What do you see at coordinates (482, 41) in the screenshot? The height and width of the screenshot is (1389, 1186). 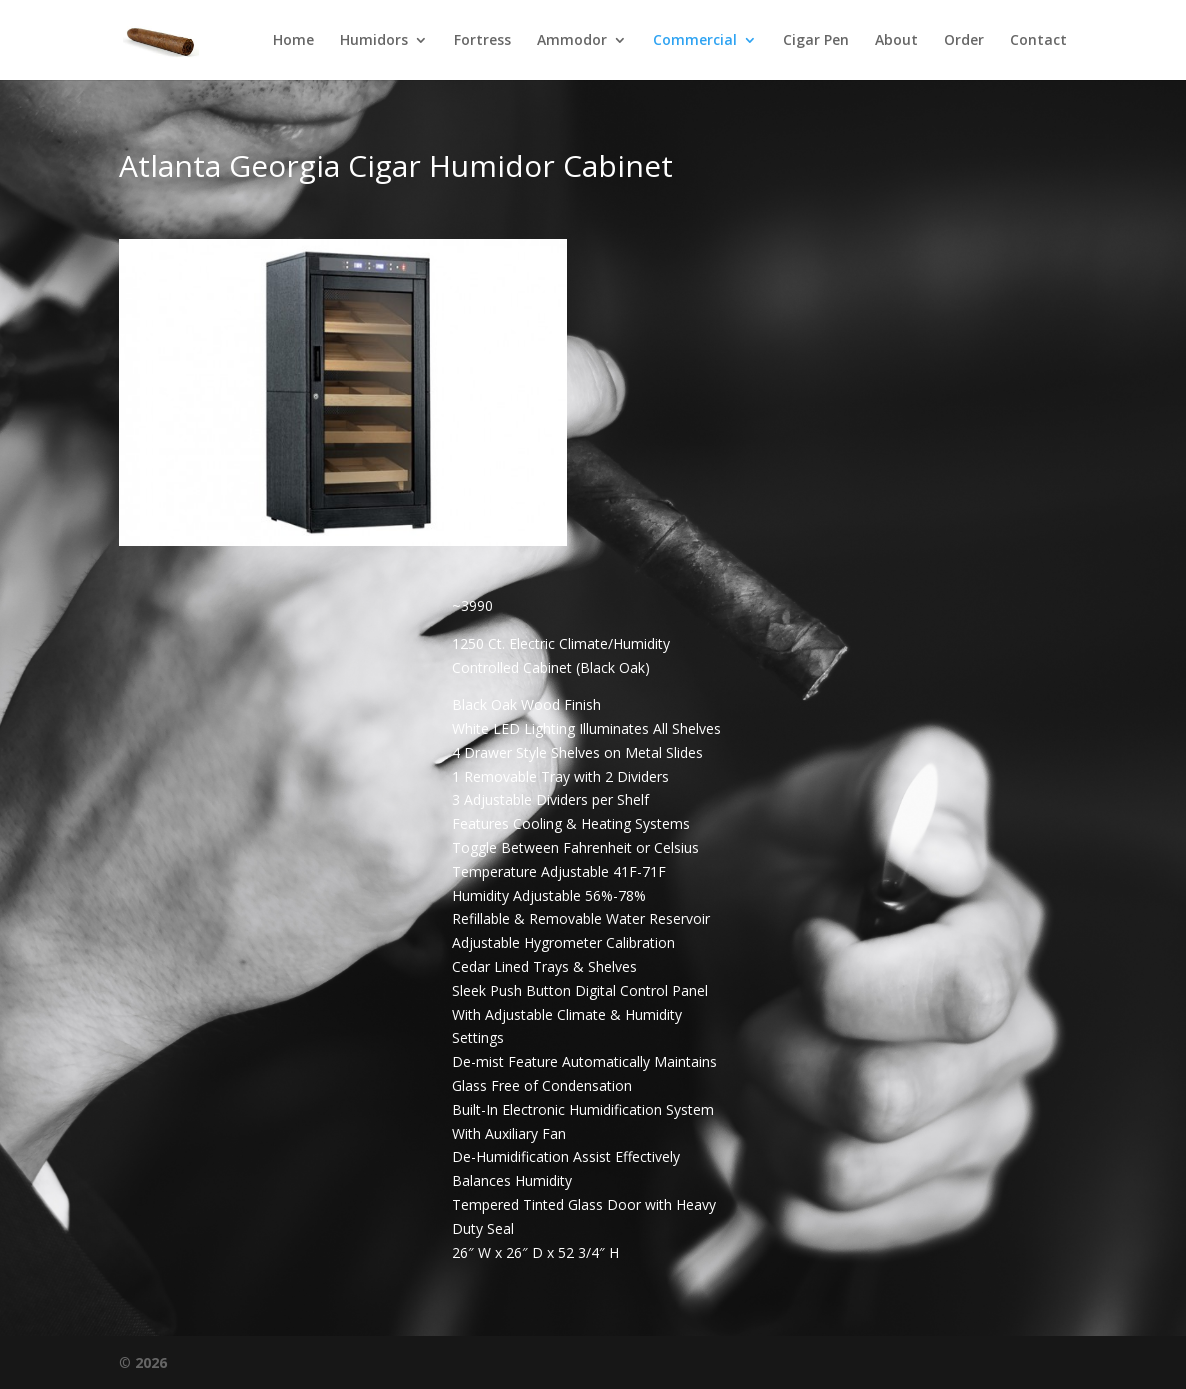 I see `Fortress` at bounding box center [482, 41].